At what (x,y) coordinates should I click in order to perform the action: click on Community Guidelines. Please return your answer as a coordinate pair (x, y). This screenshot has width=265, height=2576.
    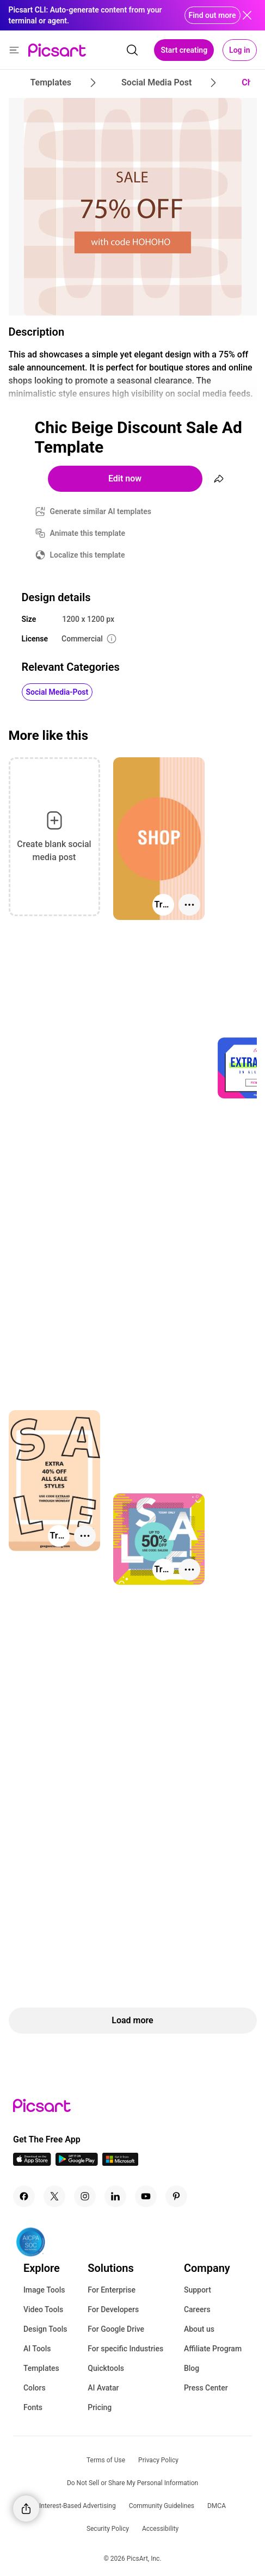
    Looking at the image, I should click on (161, 2506).